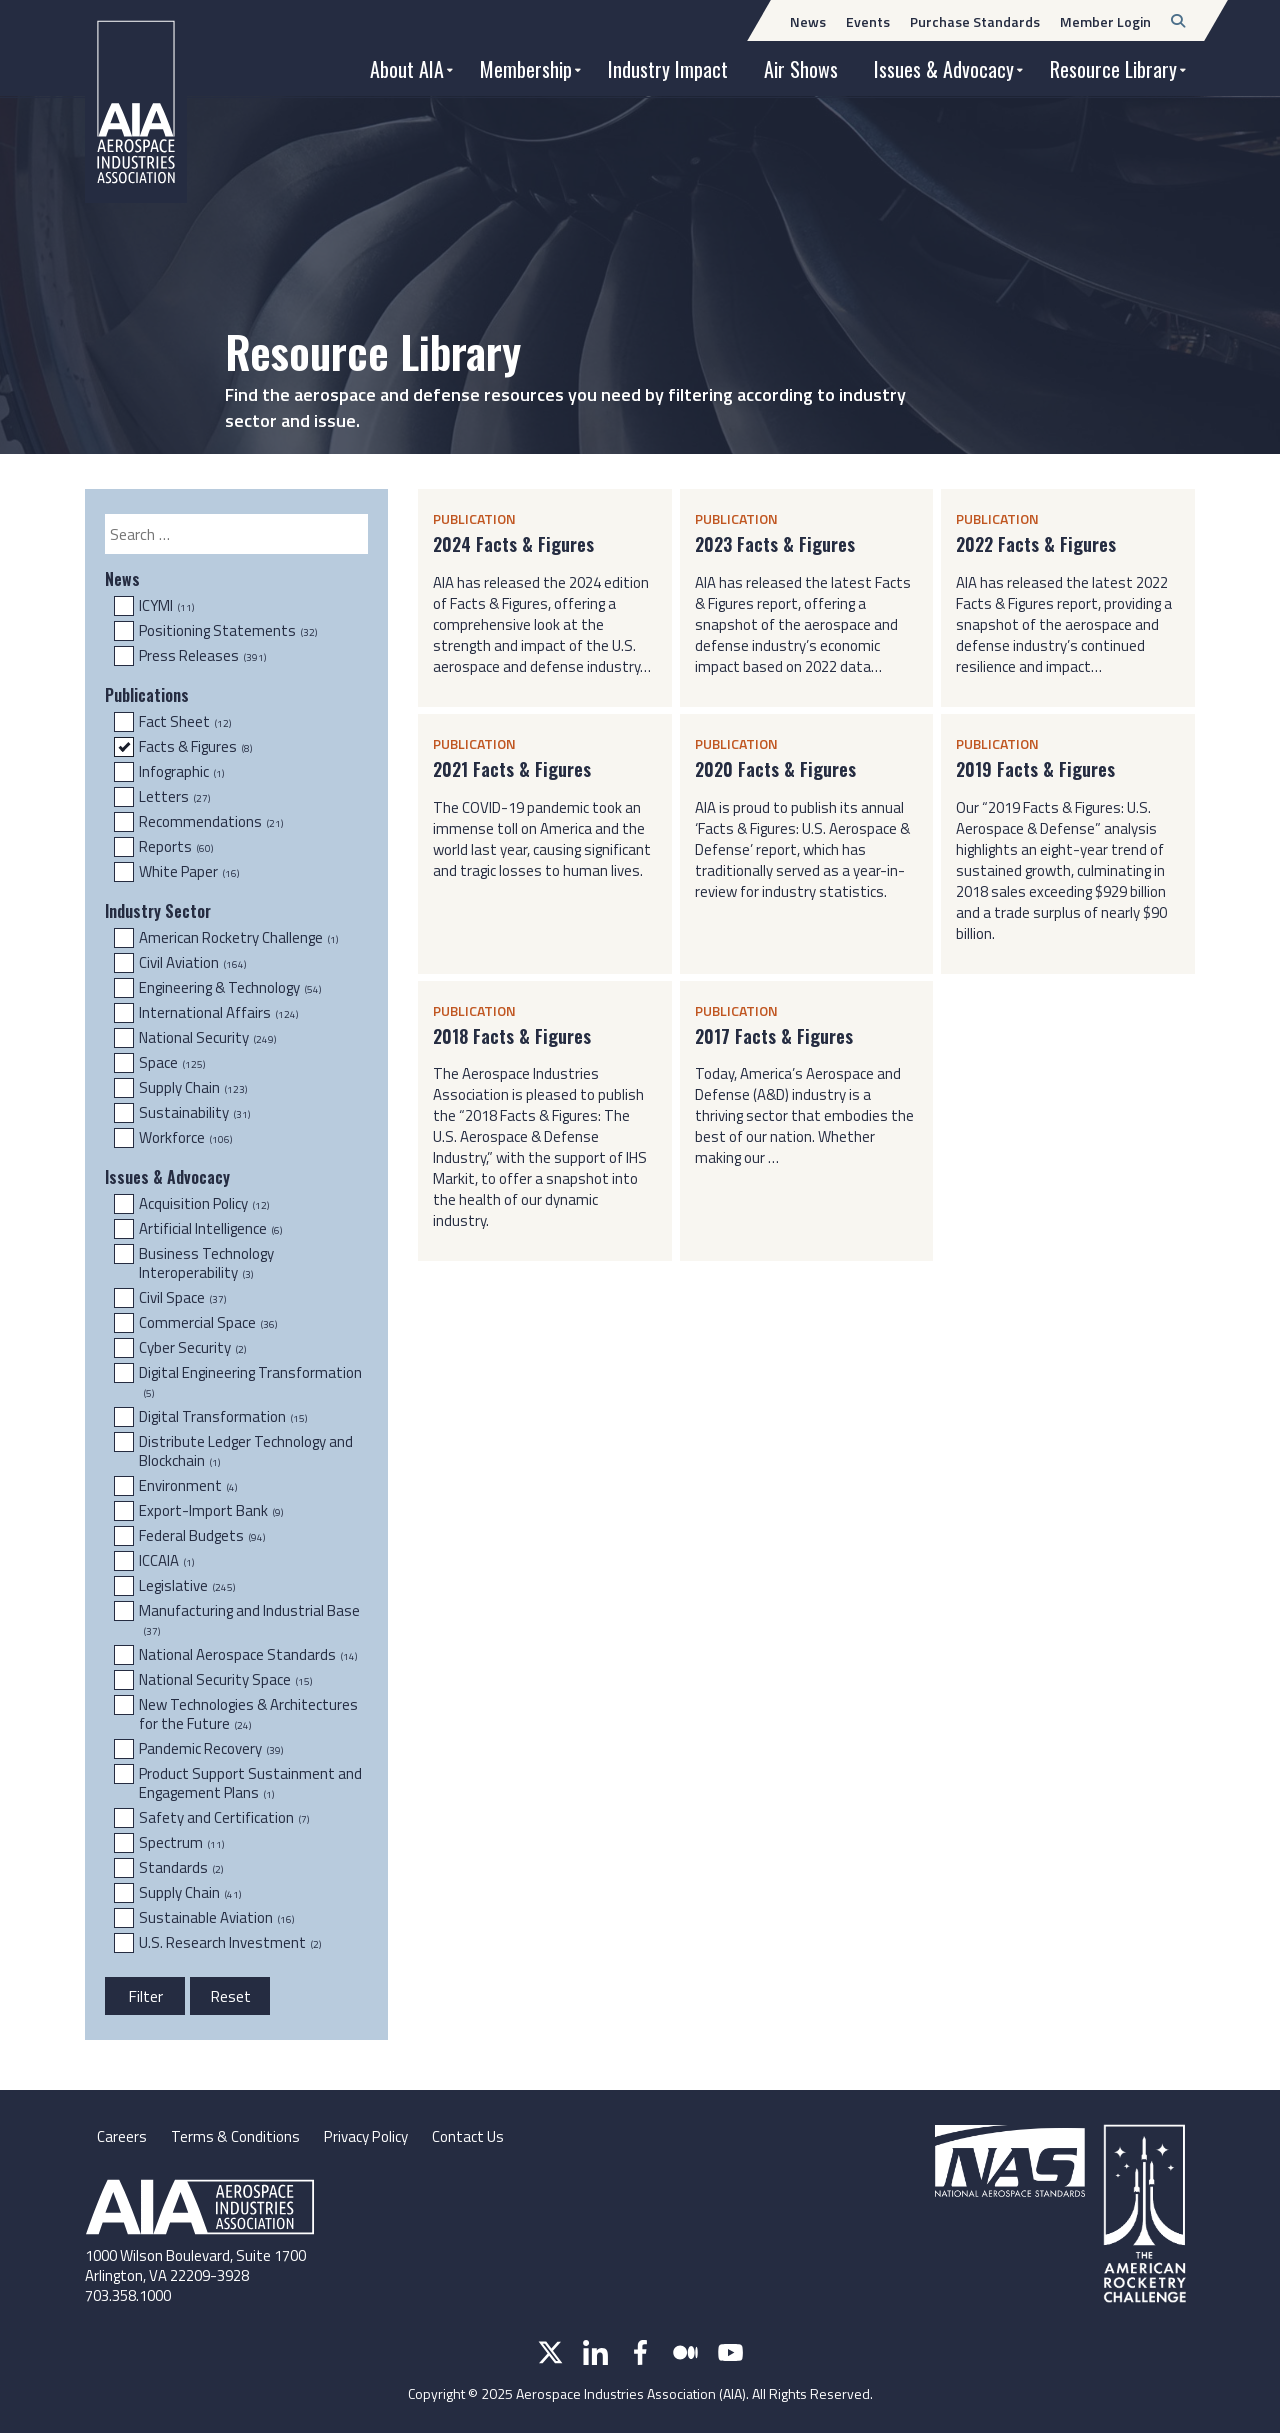 The image size is (1280, 2436). Describe the element at coordinates (174, 797) in the screenshot. I see `Letters` at that location.